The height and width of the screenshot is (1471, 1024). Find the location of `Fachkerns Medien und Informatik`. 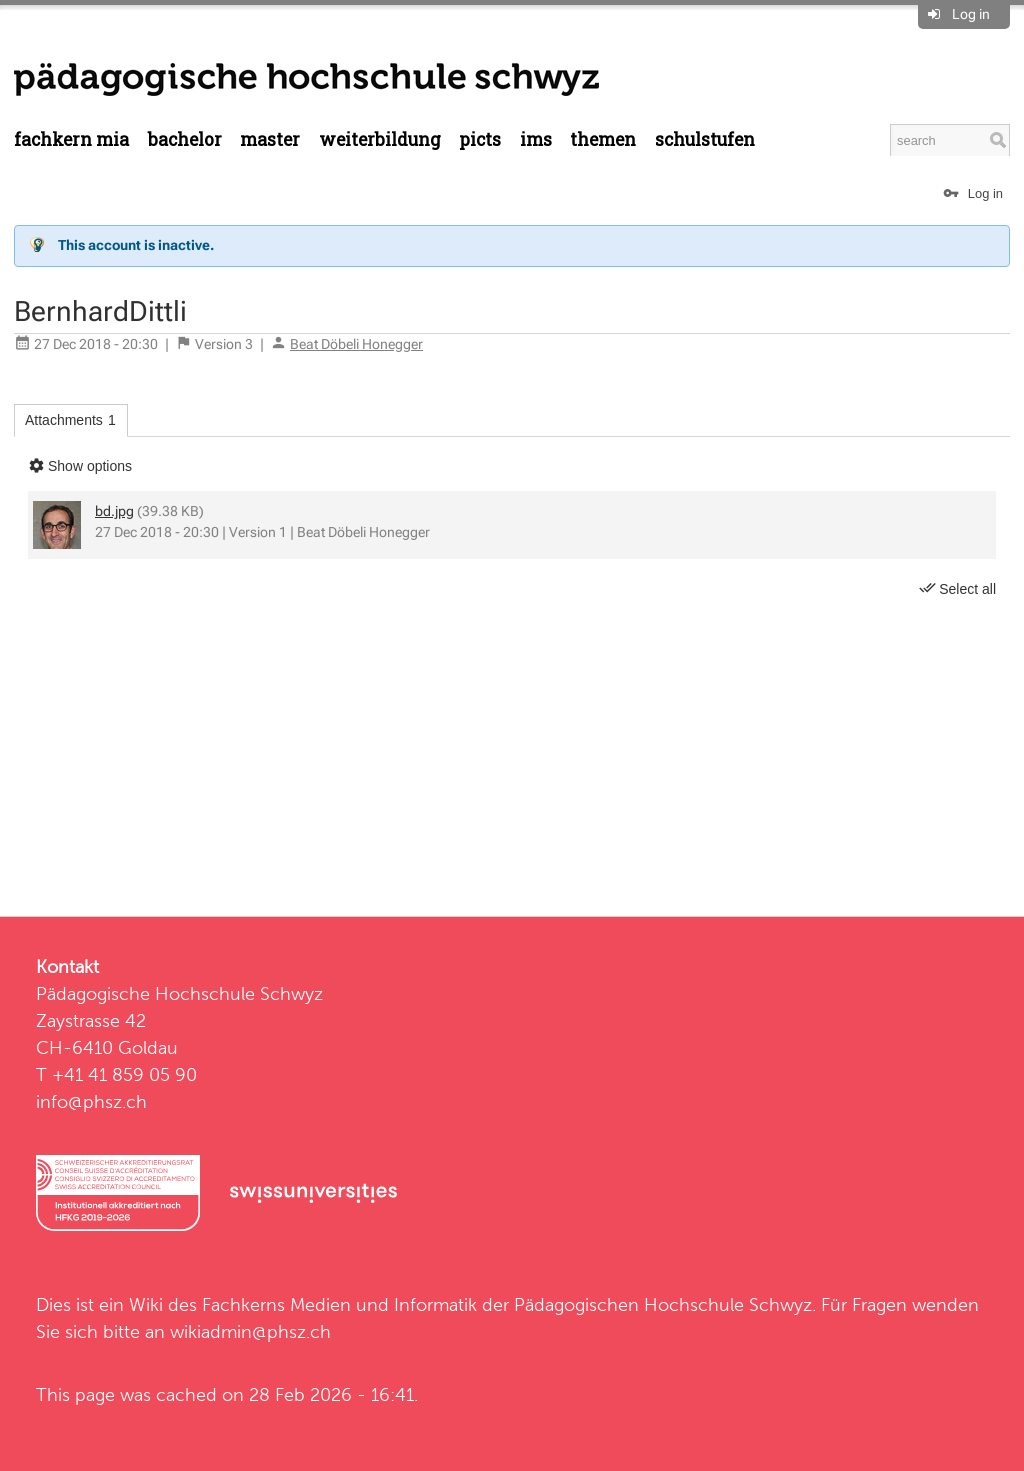

Fachkerns Medien und Informatik is located at coordinates (339, 1304).